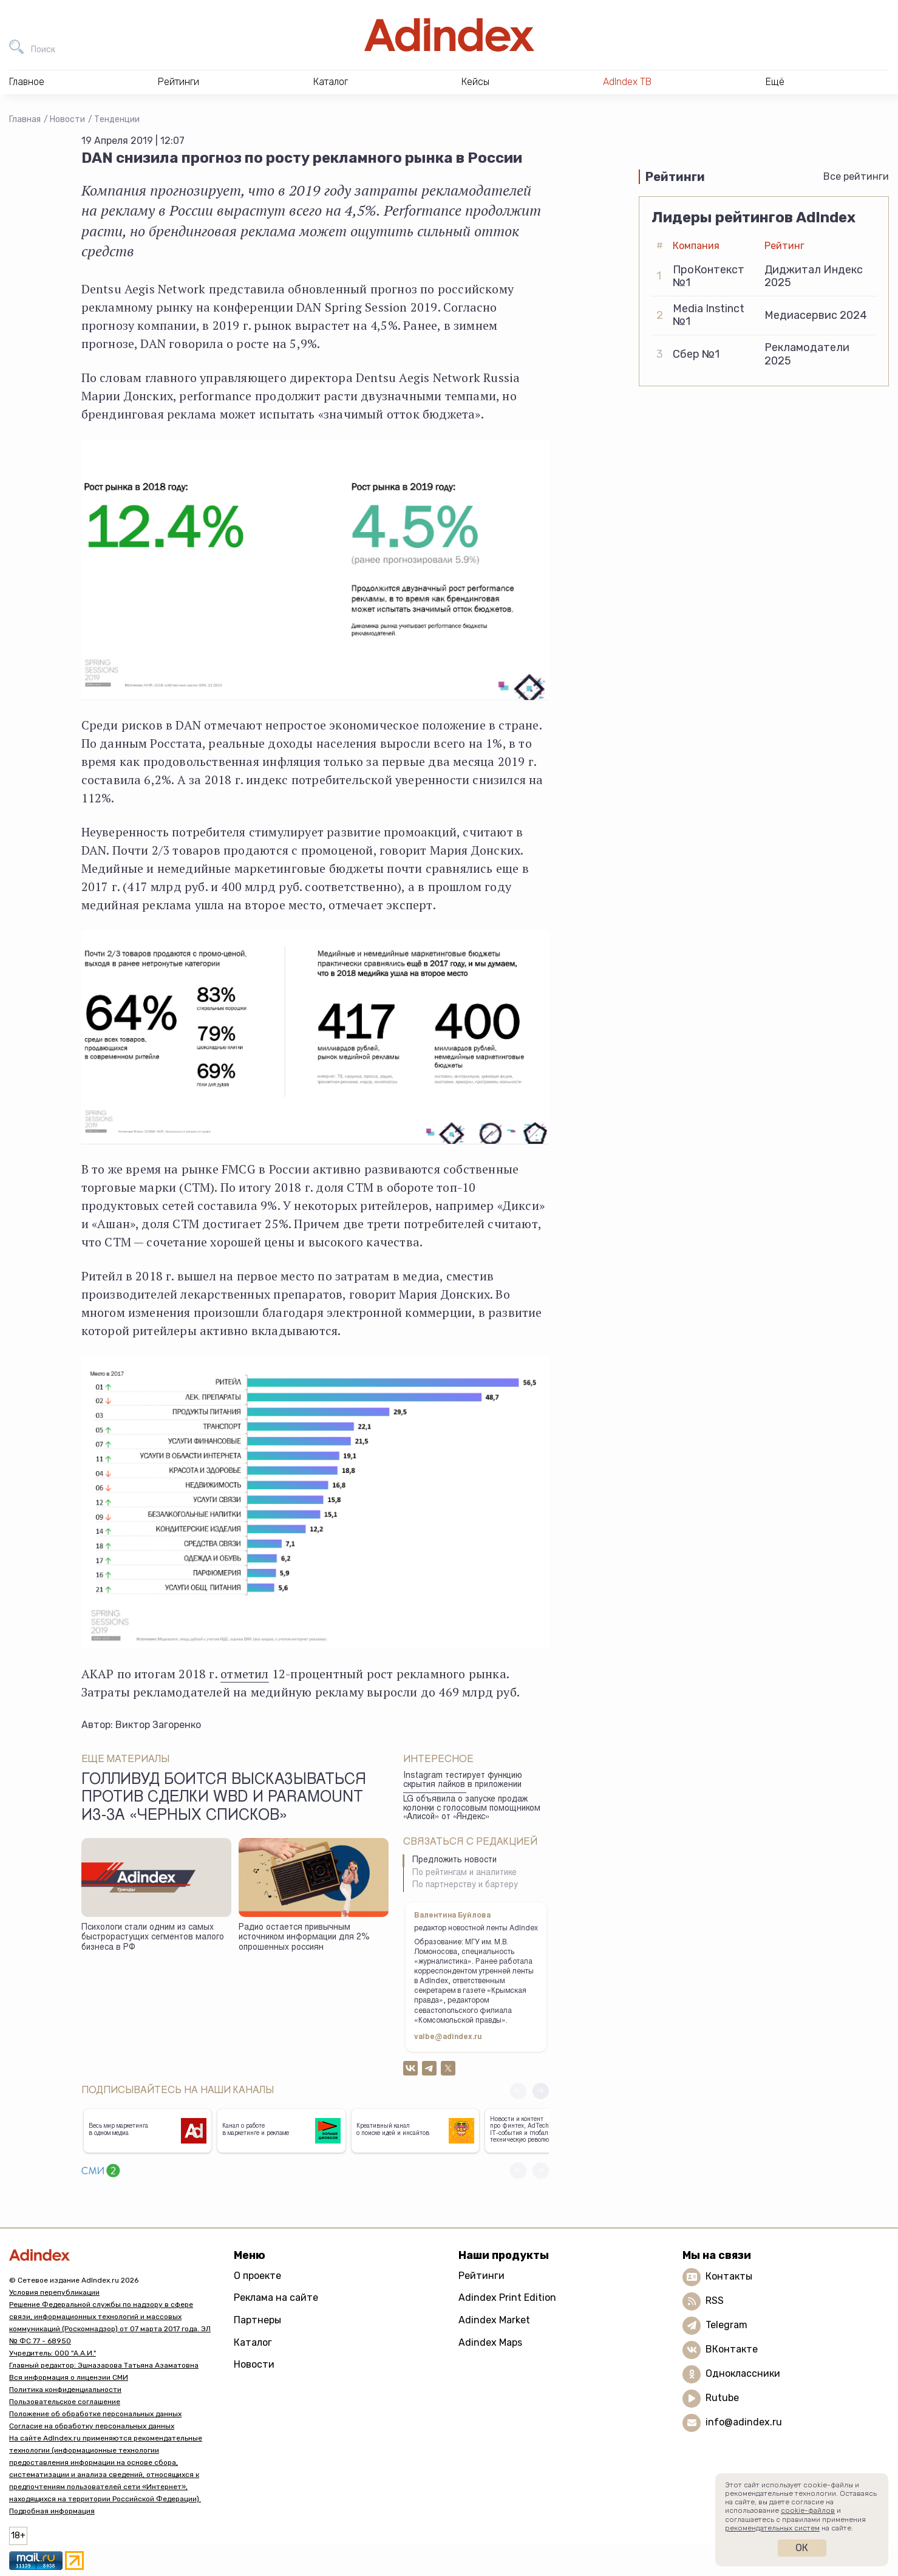  Describe the element at coordinates (494, 2320) in the screenshot. I see `Adindex Market` at that location.